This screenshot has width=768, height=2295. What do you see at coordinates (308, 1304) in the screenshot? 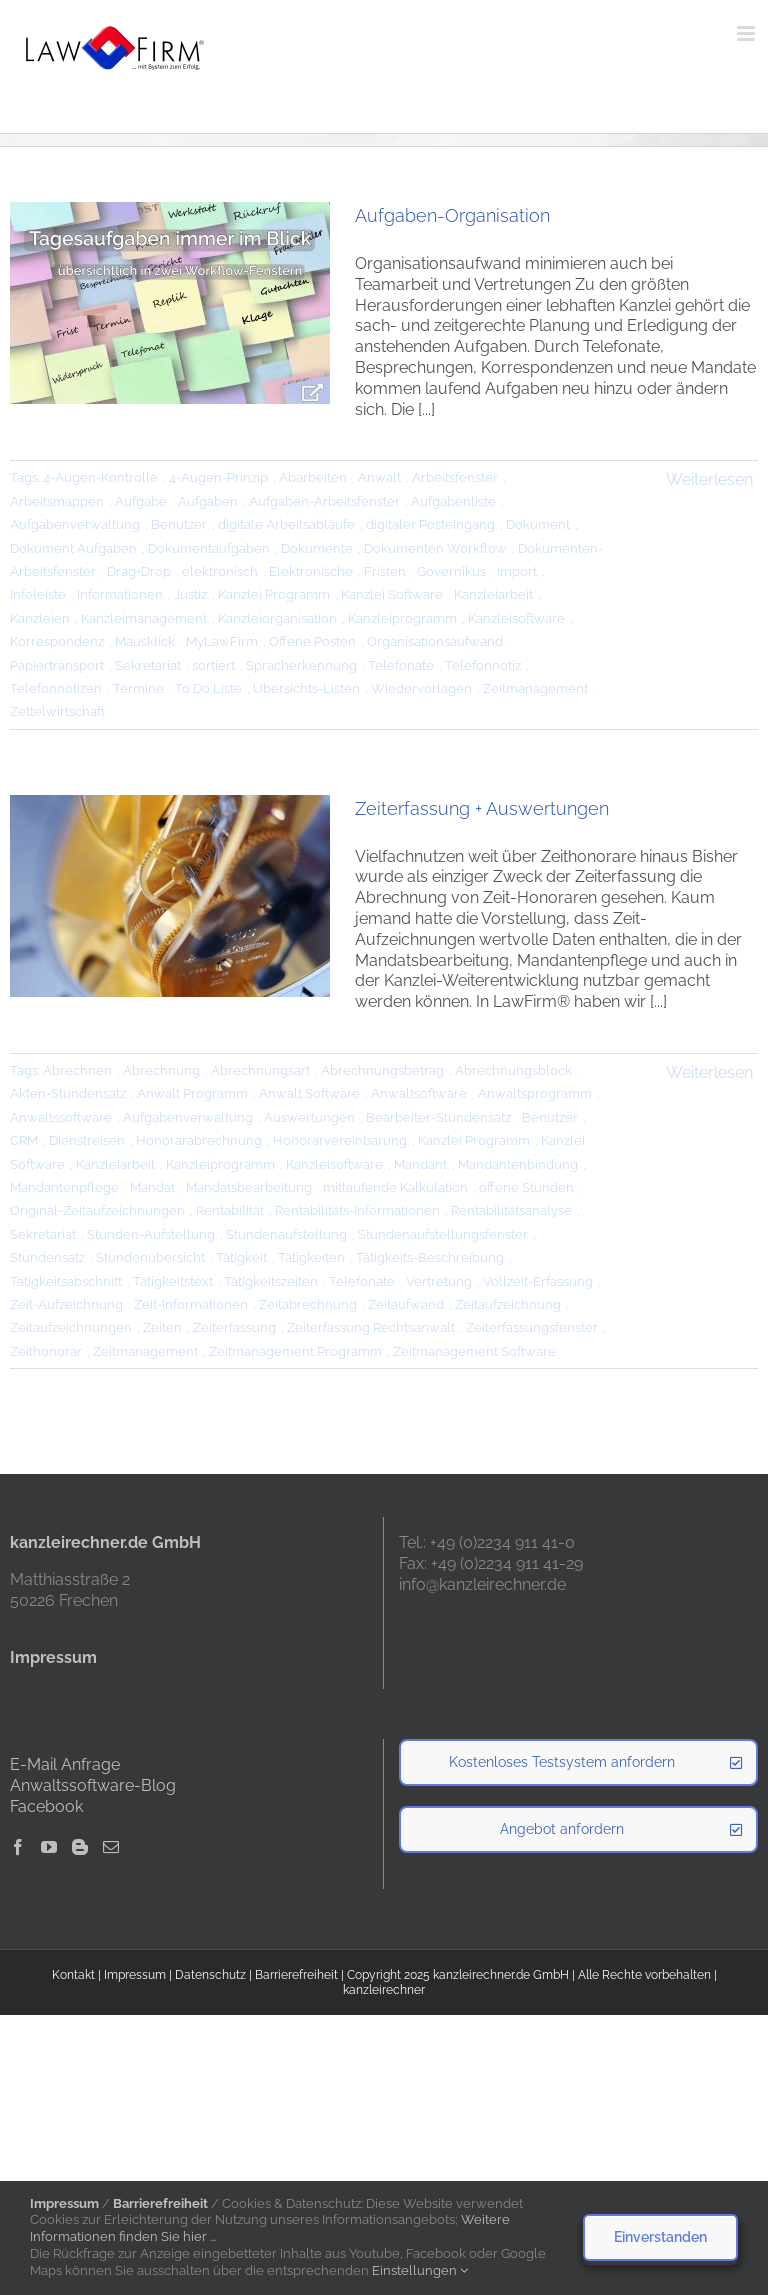
I see `Zeitabrechnung` at bounding box center [308, 1304].